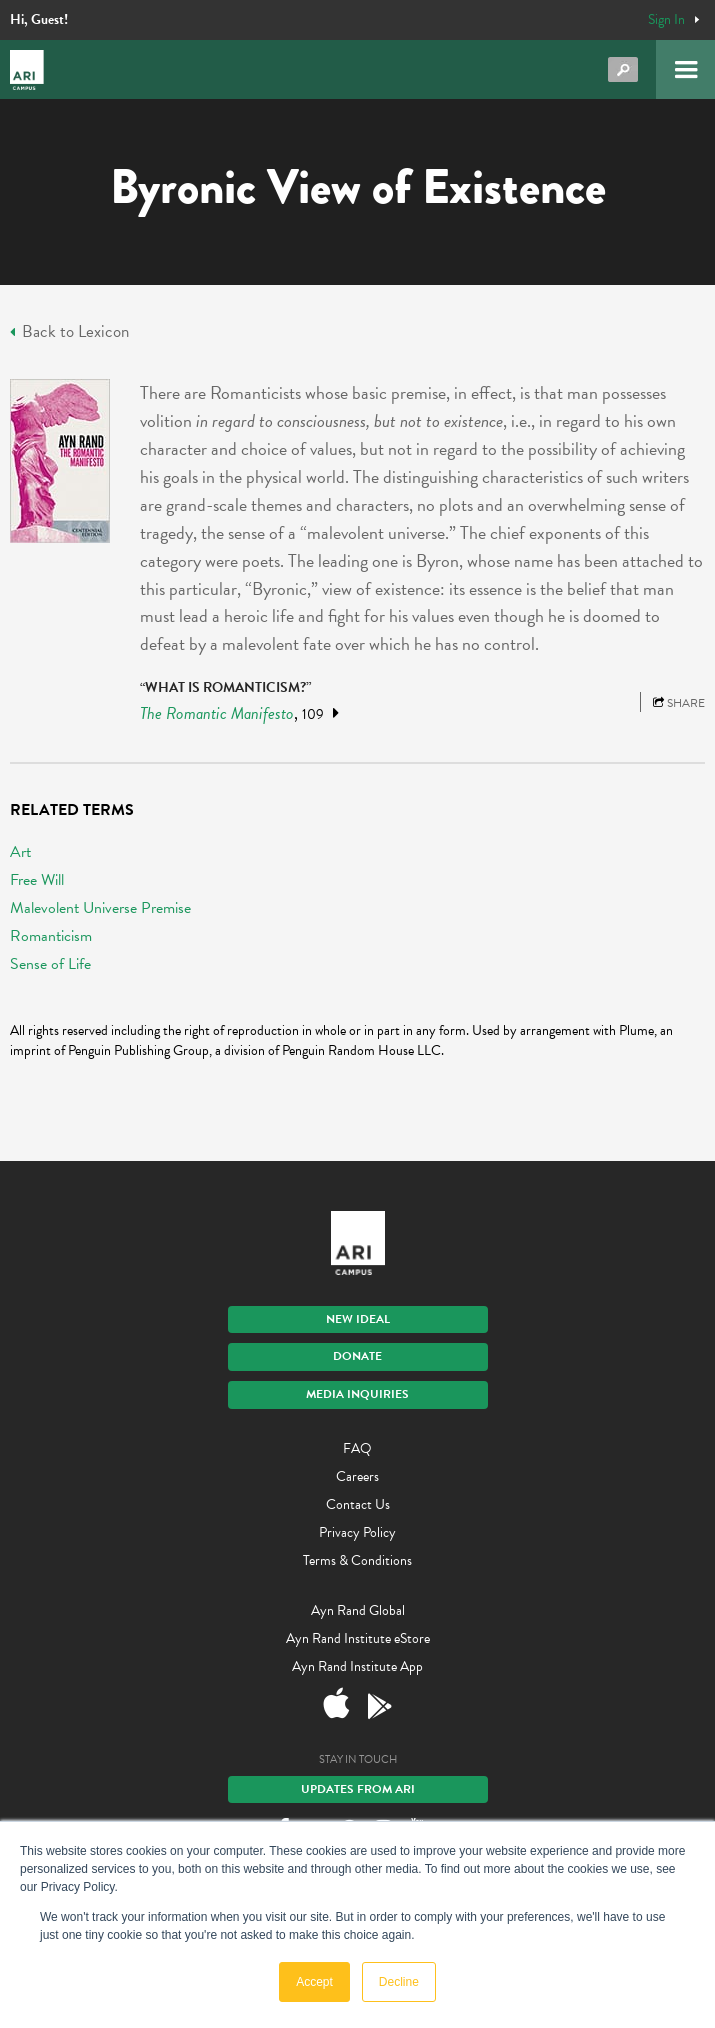  What do you see at coordinates (20, 852) in the screenshot?
I see `Art` at bounding box center [20, 852].